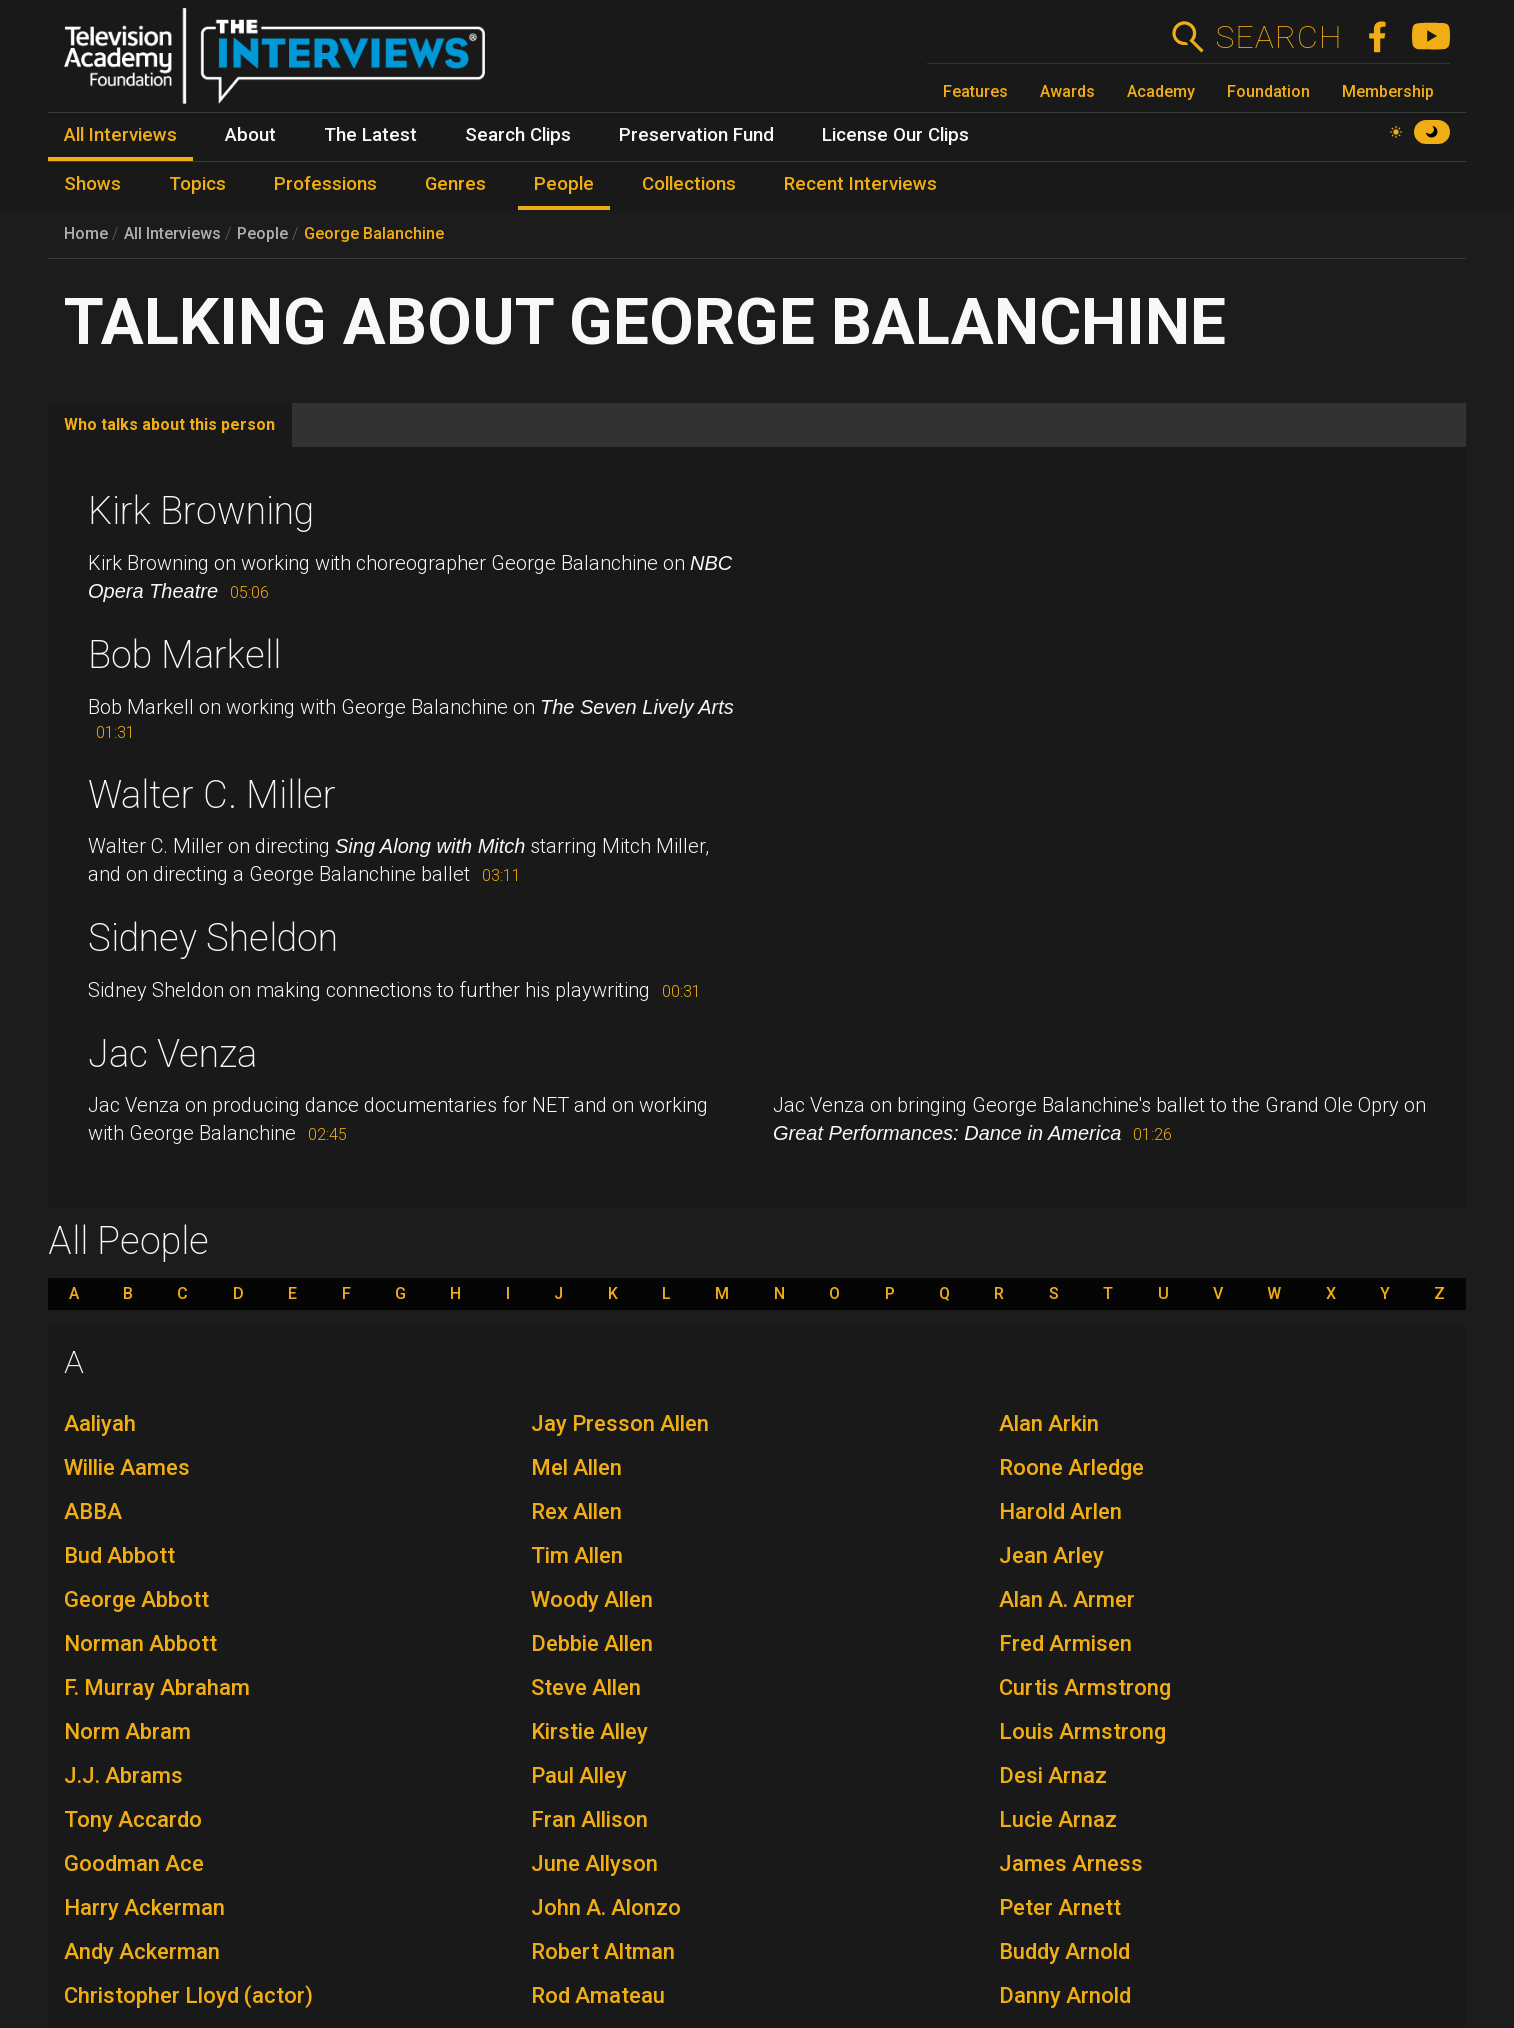 The height and width of the screenshot is (2028, 1514). Describe the element at coordinates (1051, 1555) in the screenshot. I see `Jean Arley` at that location.